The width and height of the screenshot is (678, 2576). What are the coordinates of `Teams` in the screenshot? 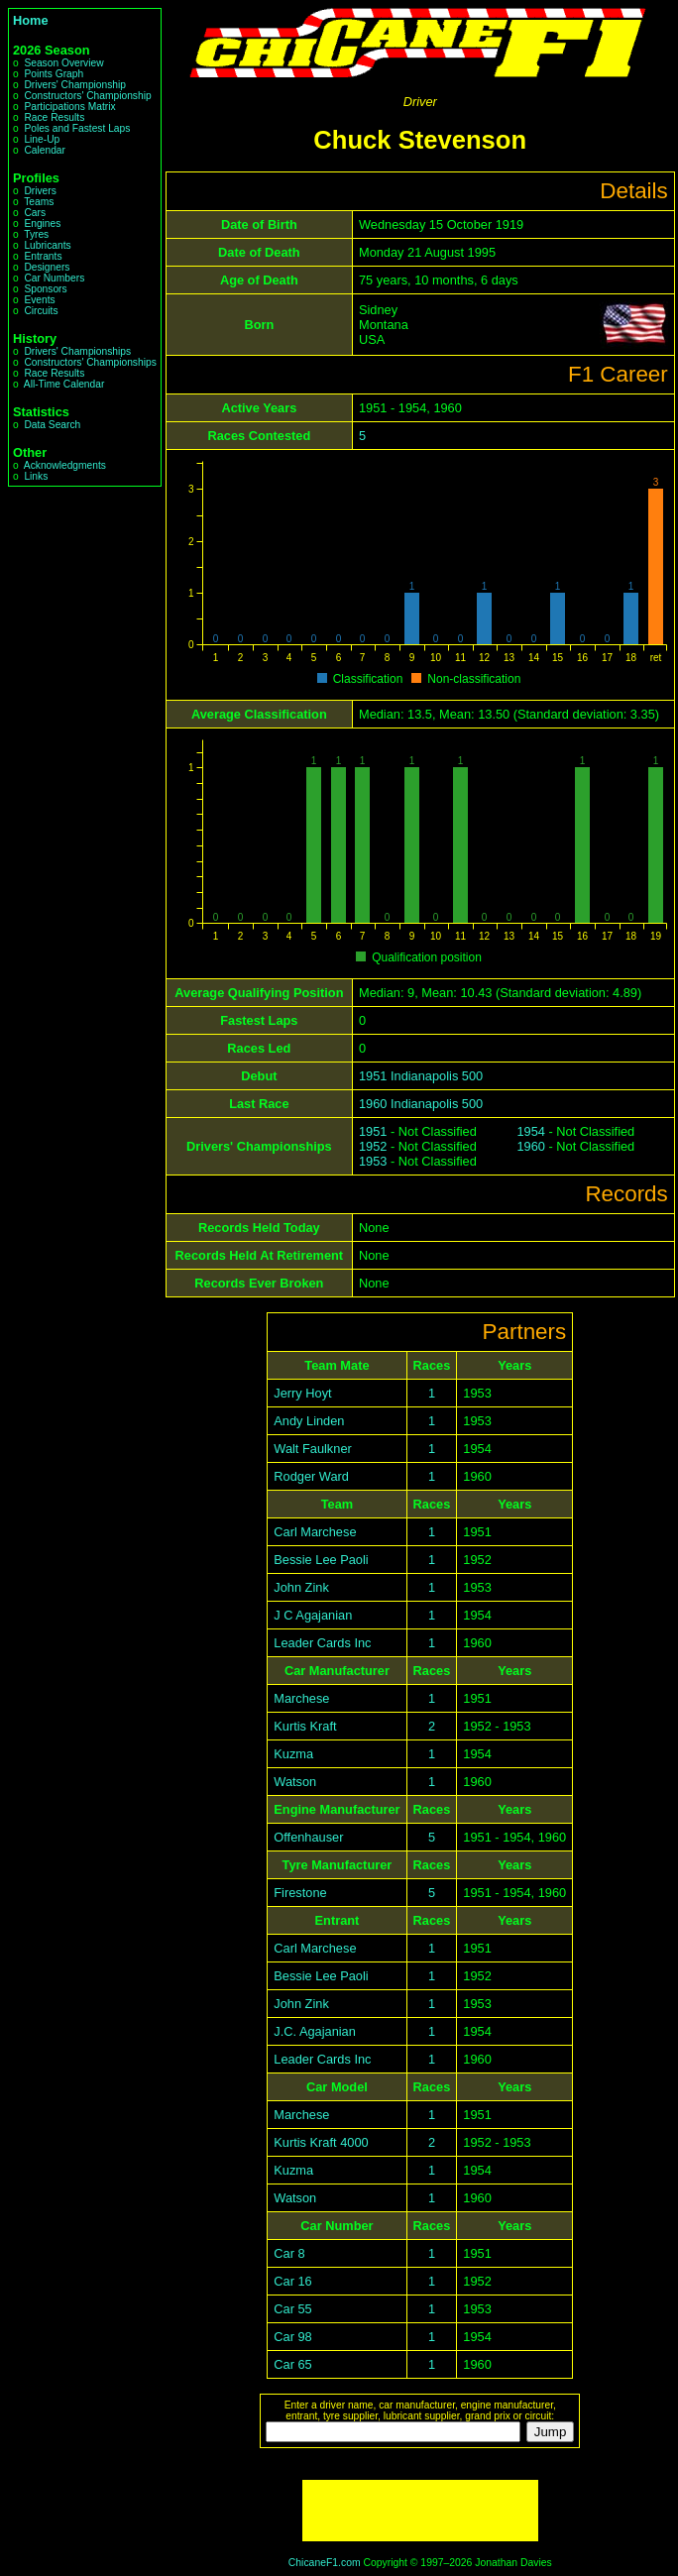 It's located at (39, 201).